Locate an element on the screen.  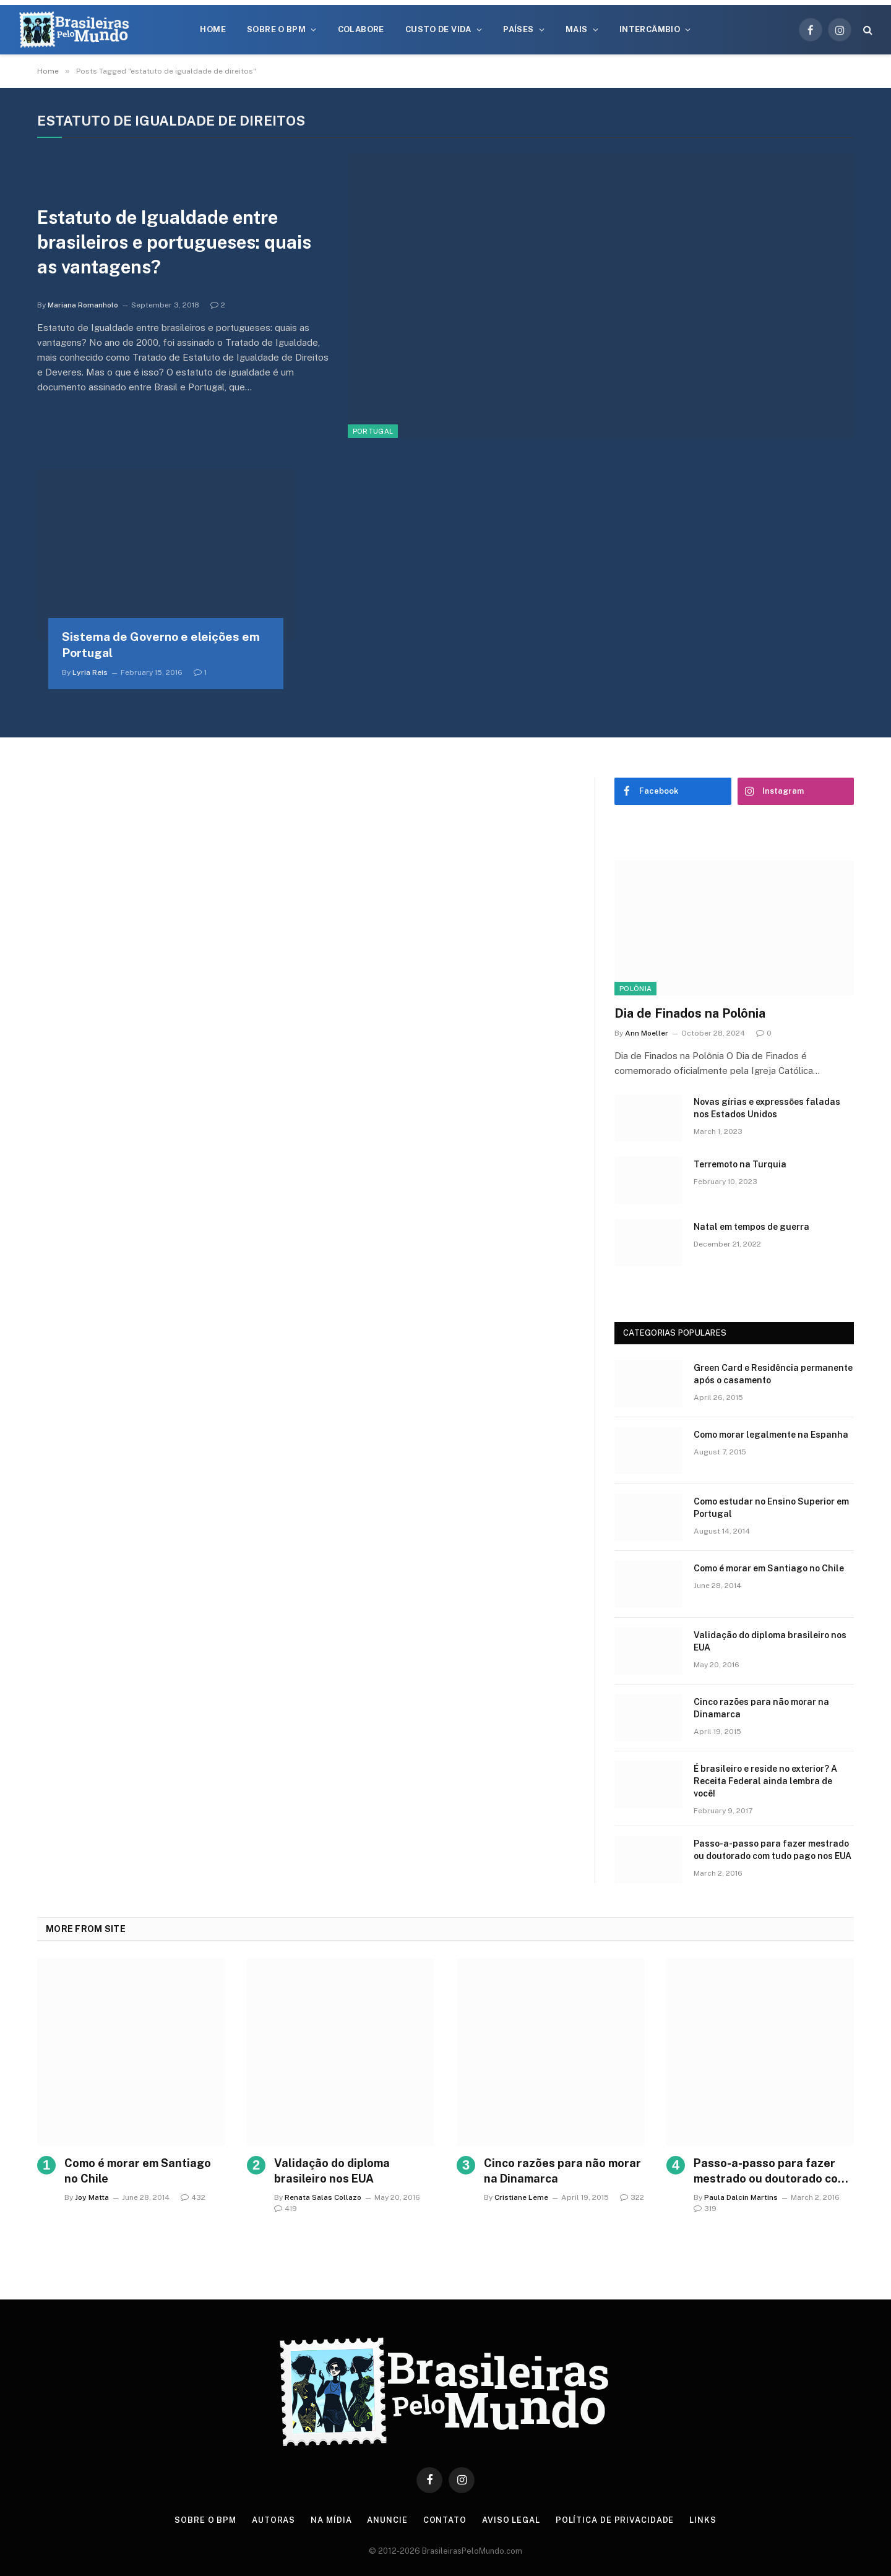
Contato is located at coordinates (445, 2520).